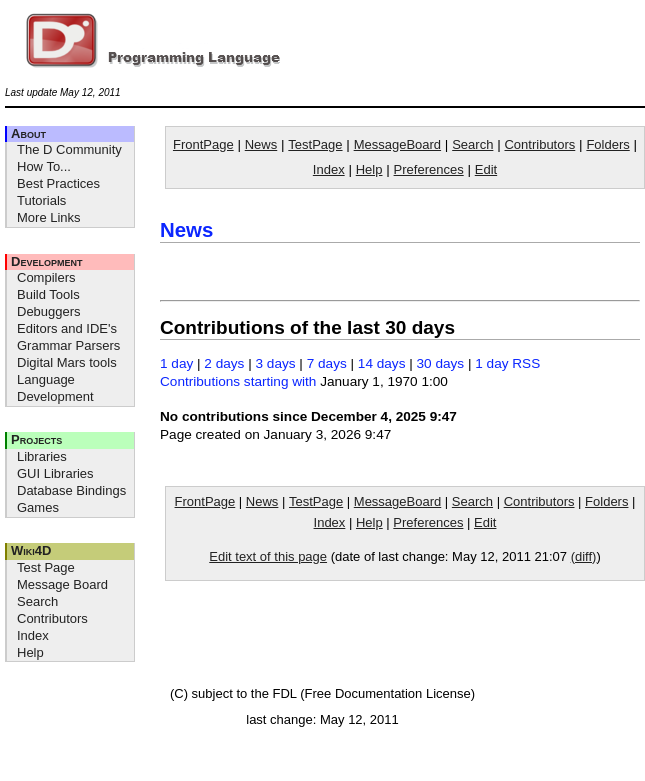 The width and height of the screenshot is (645, 781). I want to click on Grammar Parsers, so click(68, 345).